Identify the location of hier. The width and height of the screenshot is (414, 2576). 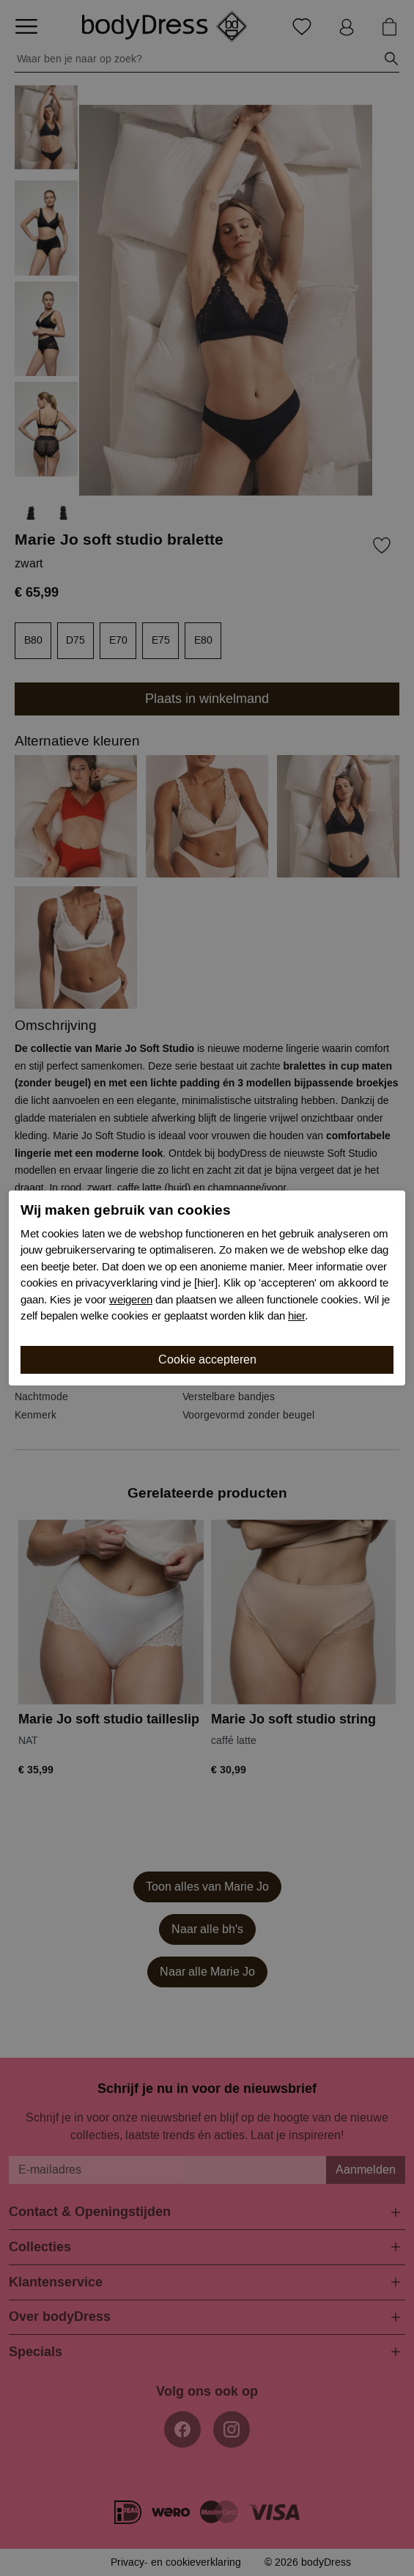
(296, 1316).